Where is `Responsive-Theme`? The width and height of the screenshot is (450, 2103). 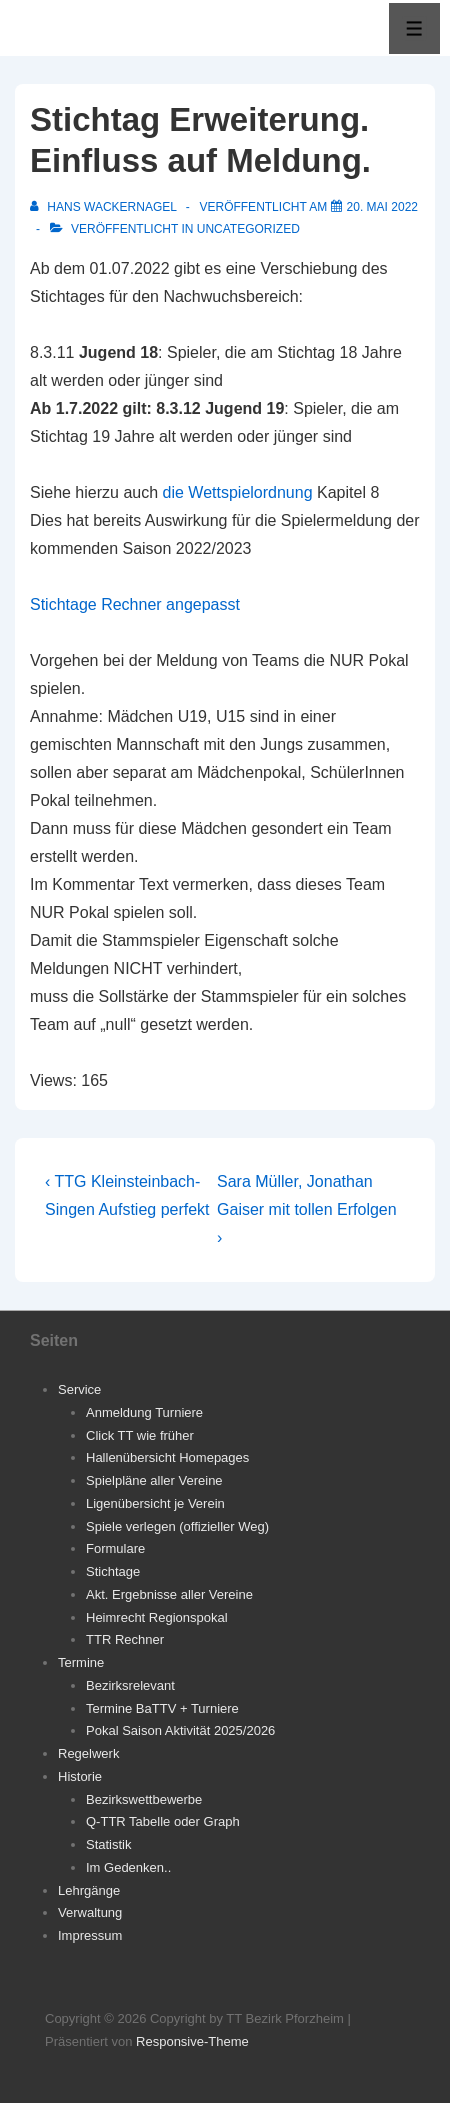 Responsive-Theme is located at coordinates (192, 2041).